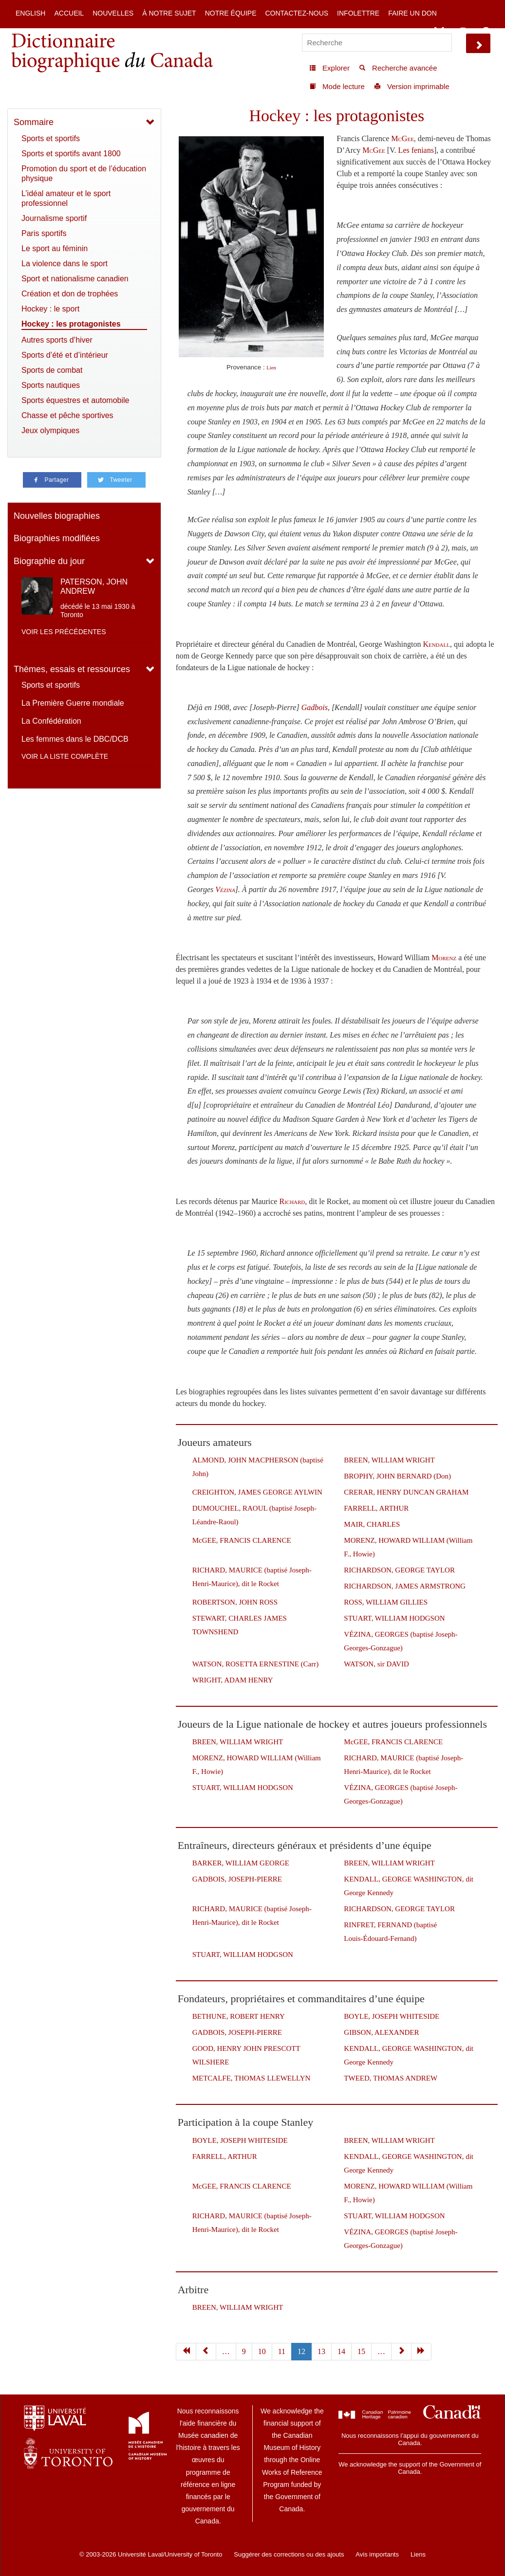  Describe the element at coordinates (405, 1586) in the screenshot. I see `RICHARDSON, JAMES ARMSTRONG` at that location.